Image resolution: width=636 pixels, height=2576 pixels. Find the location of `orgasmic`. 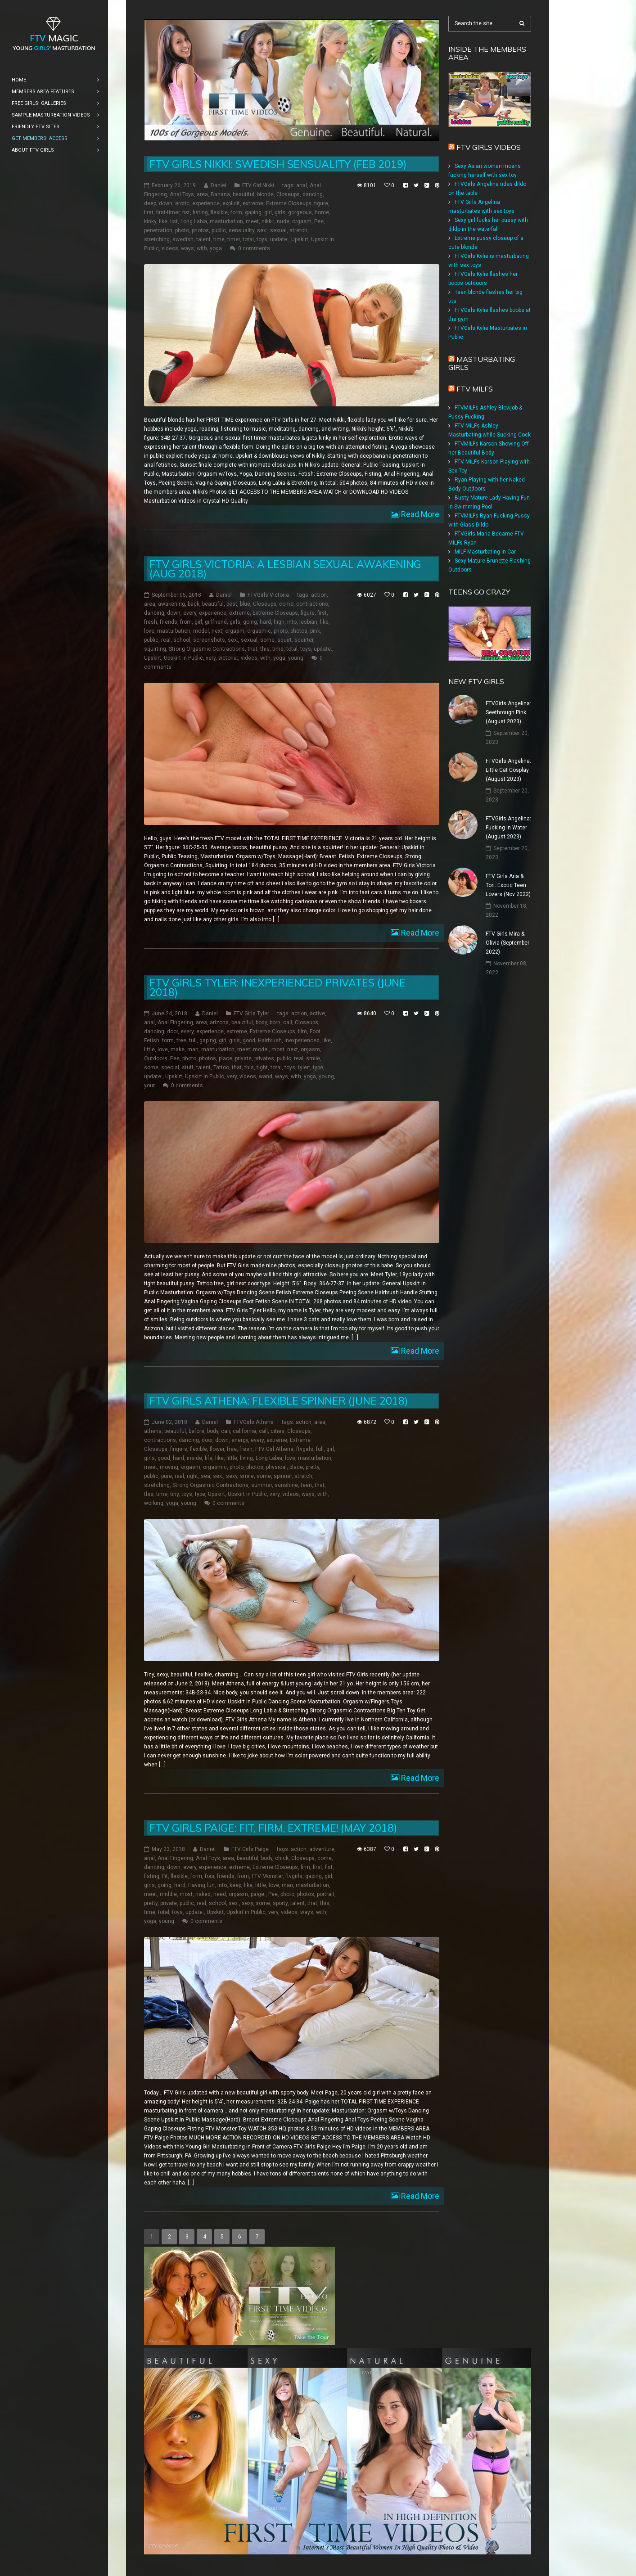

orgasmic is located at coordinates (259, 631).